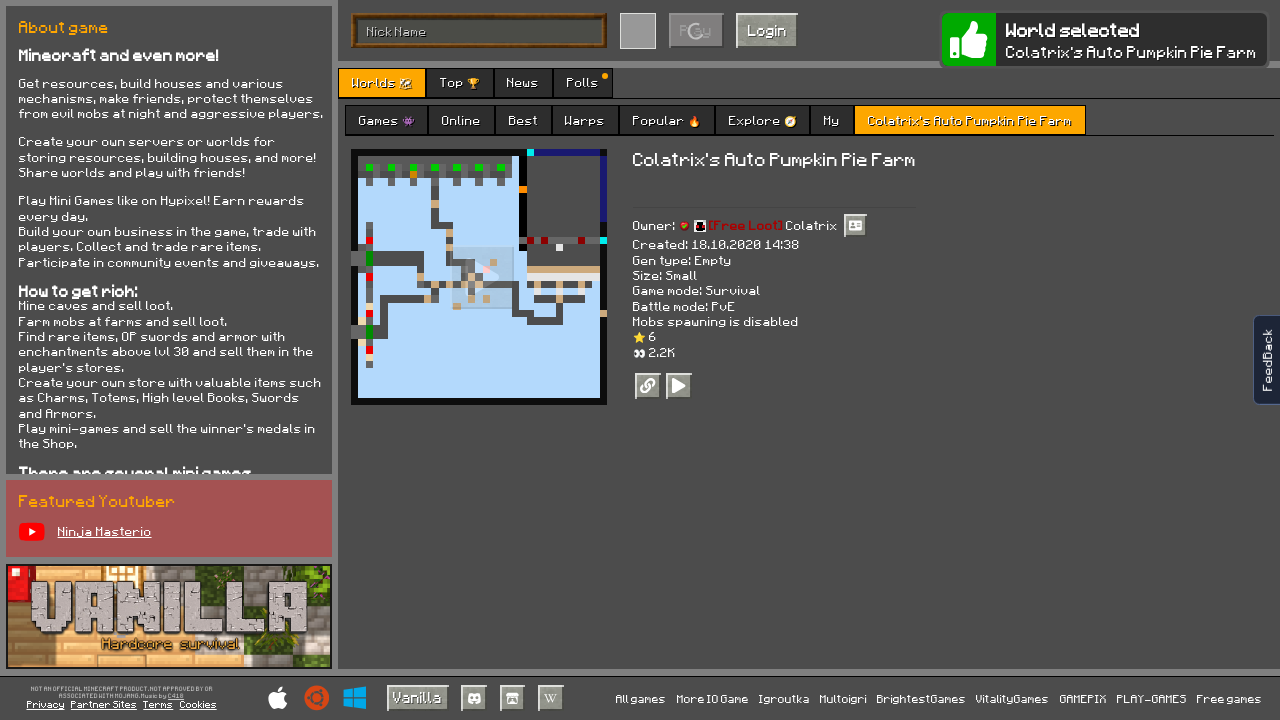  Describe the element at coordinates (713, 698) in the screenshot. I see `More IO Game` at that location.